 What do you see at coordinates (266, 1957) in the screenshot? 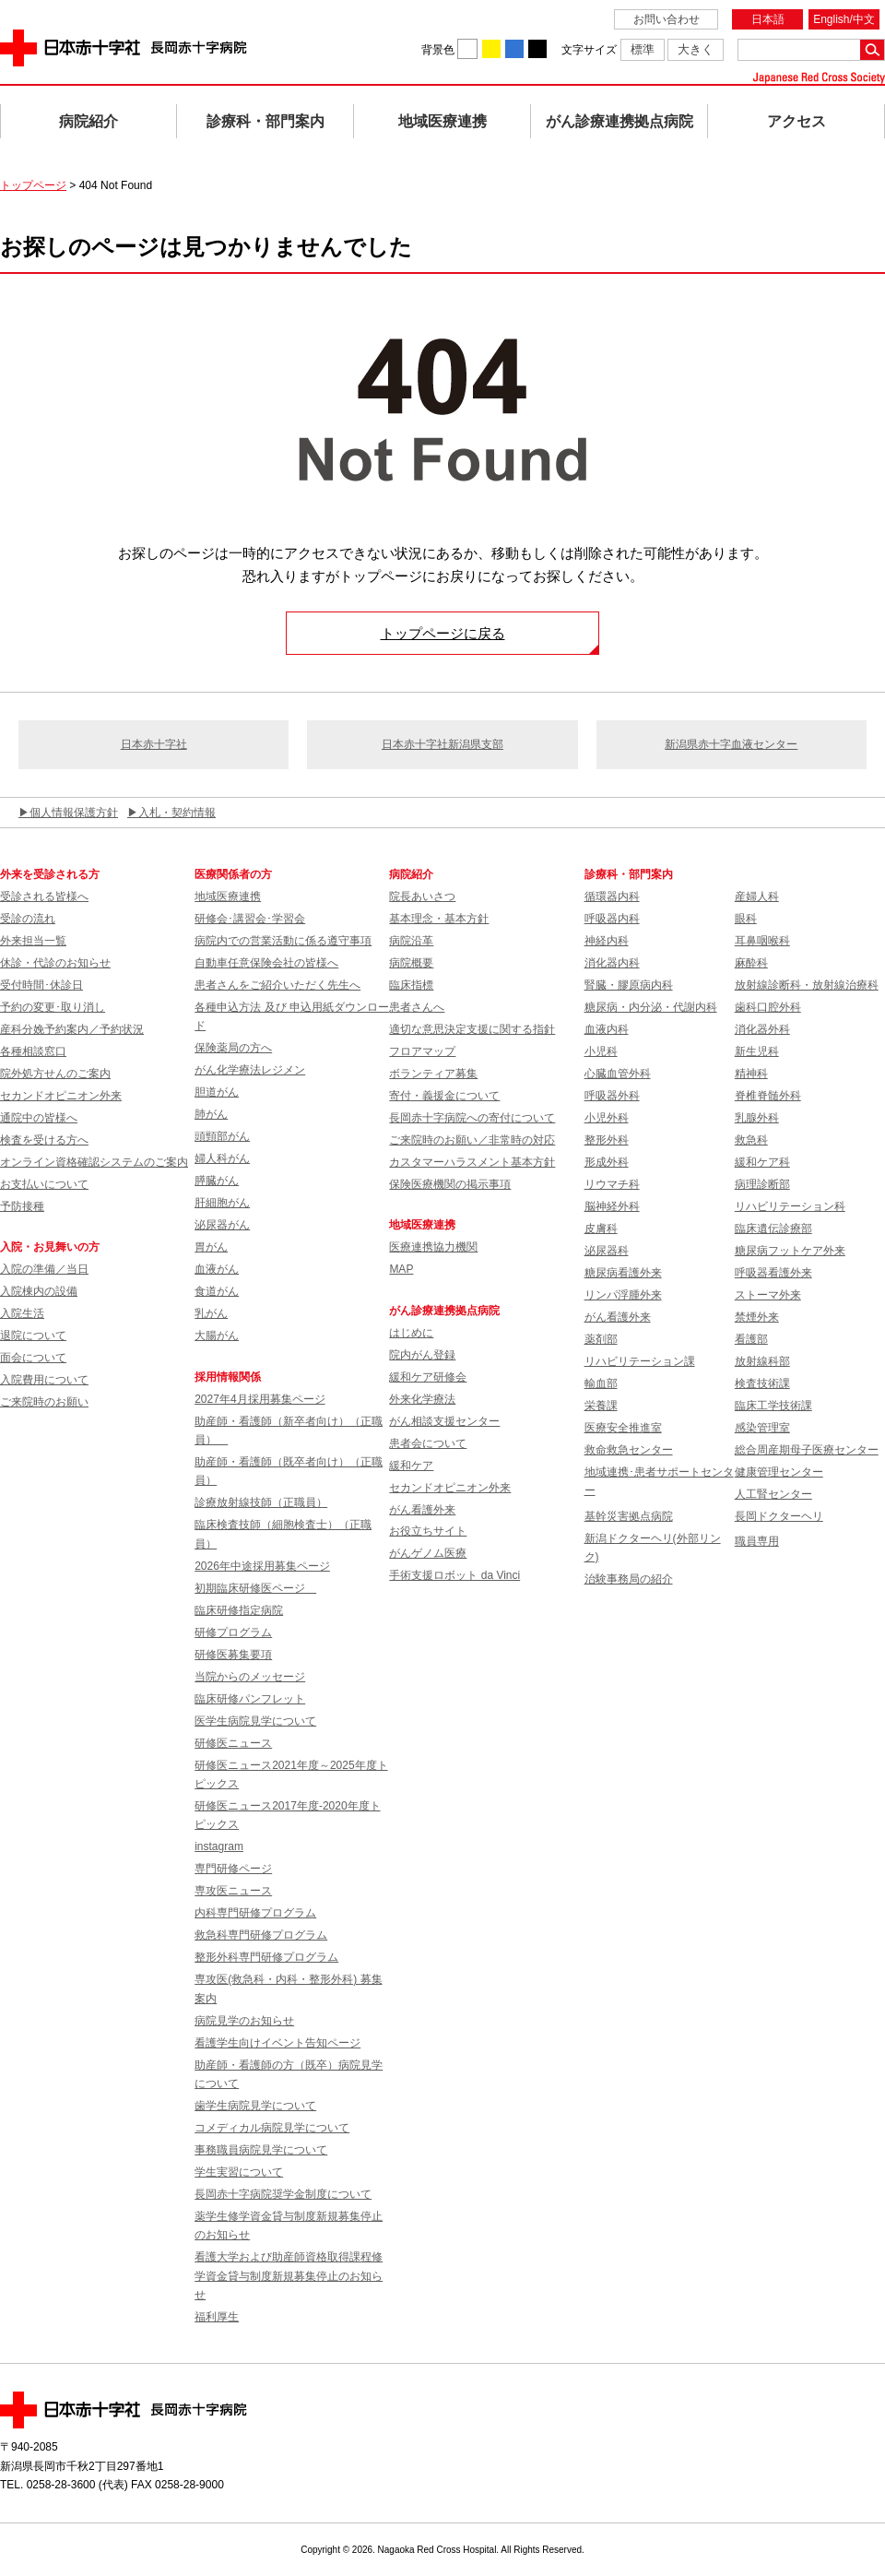
I see `整形外科専門研修プログラム` at bounding box center [266, 1957].